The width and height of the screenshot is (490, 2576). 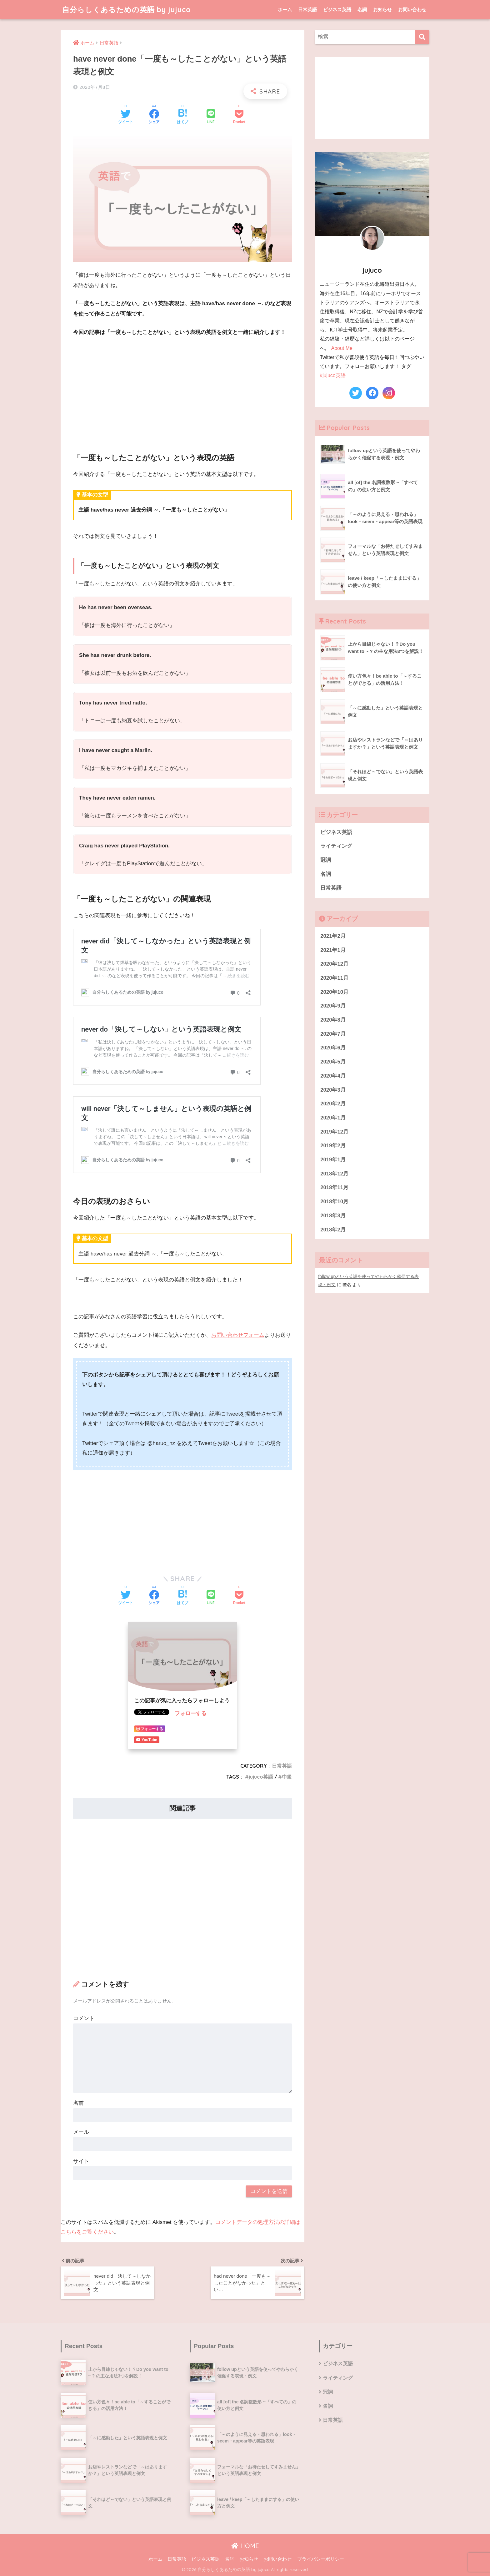 I want to click on 2018年2月, so click(x=333, y=1230).